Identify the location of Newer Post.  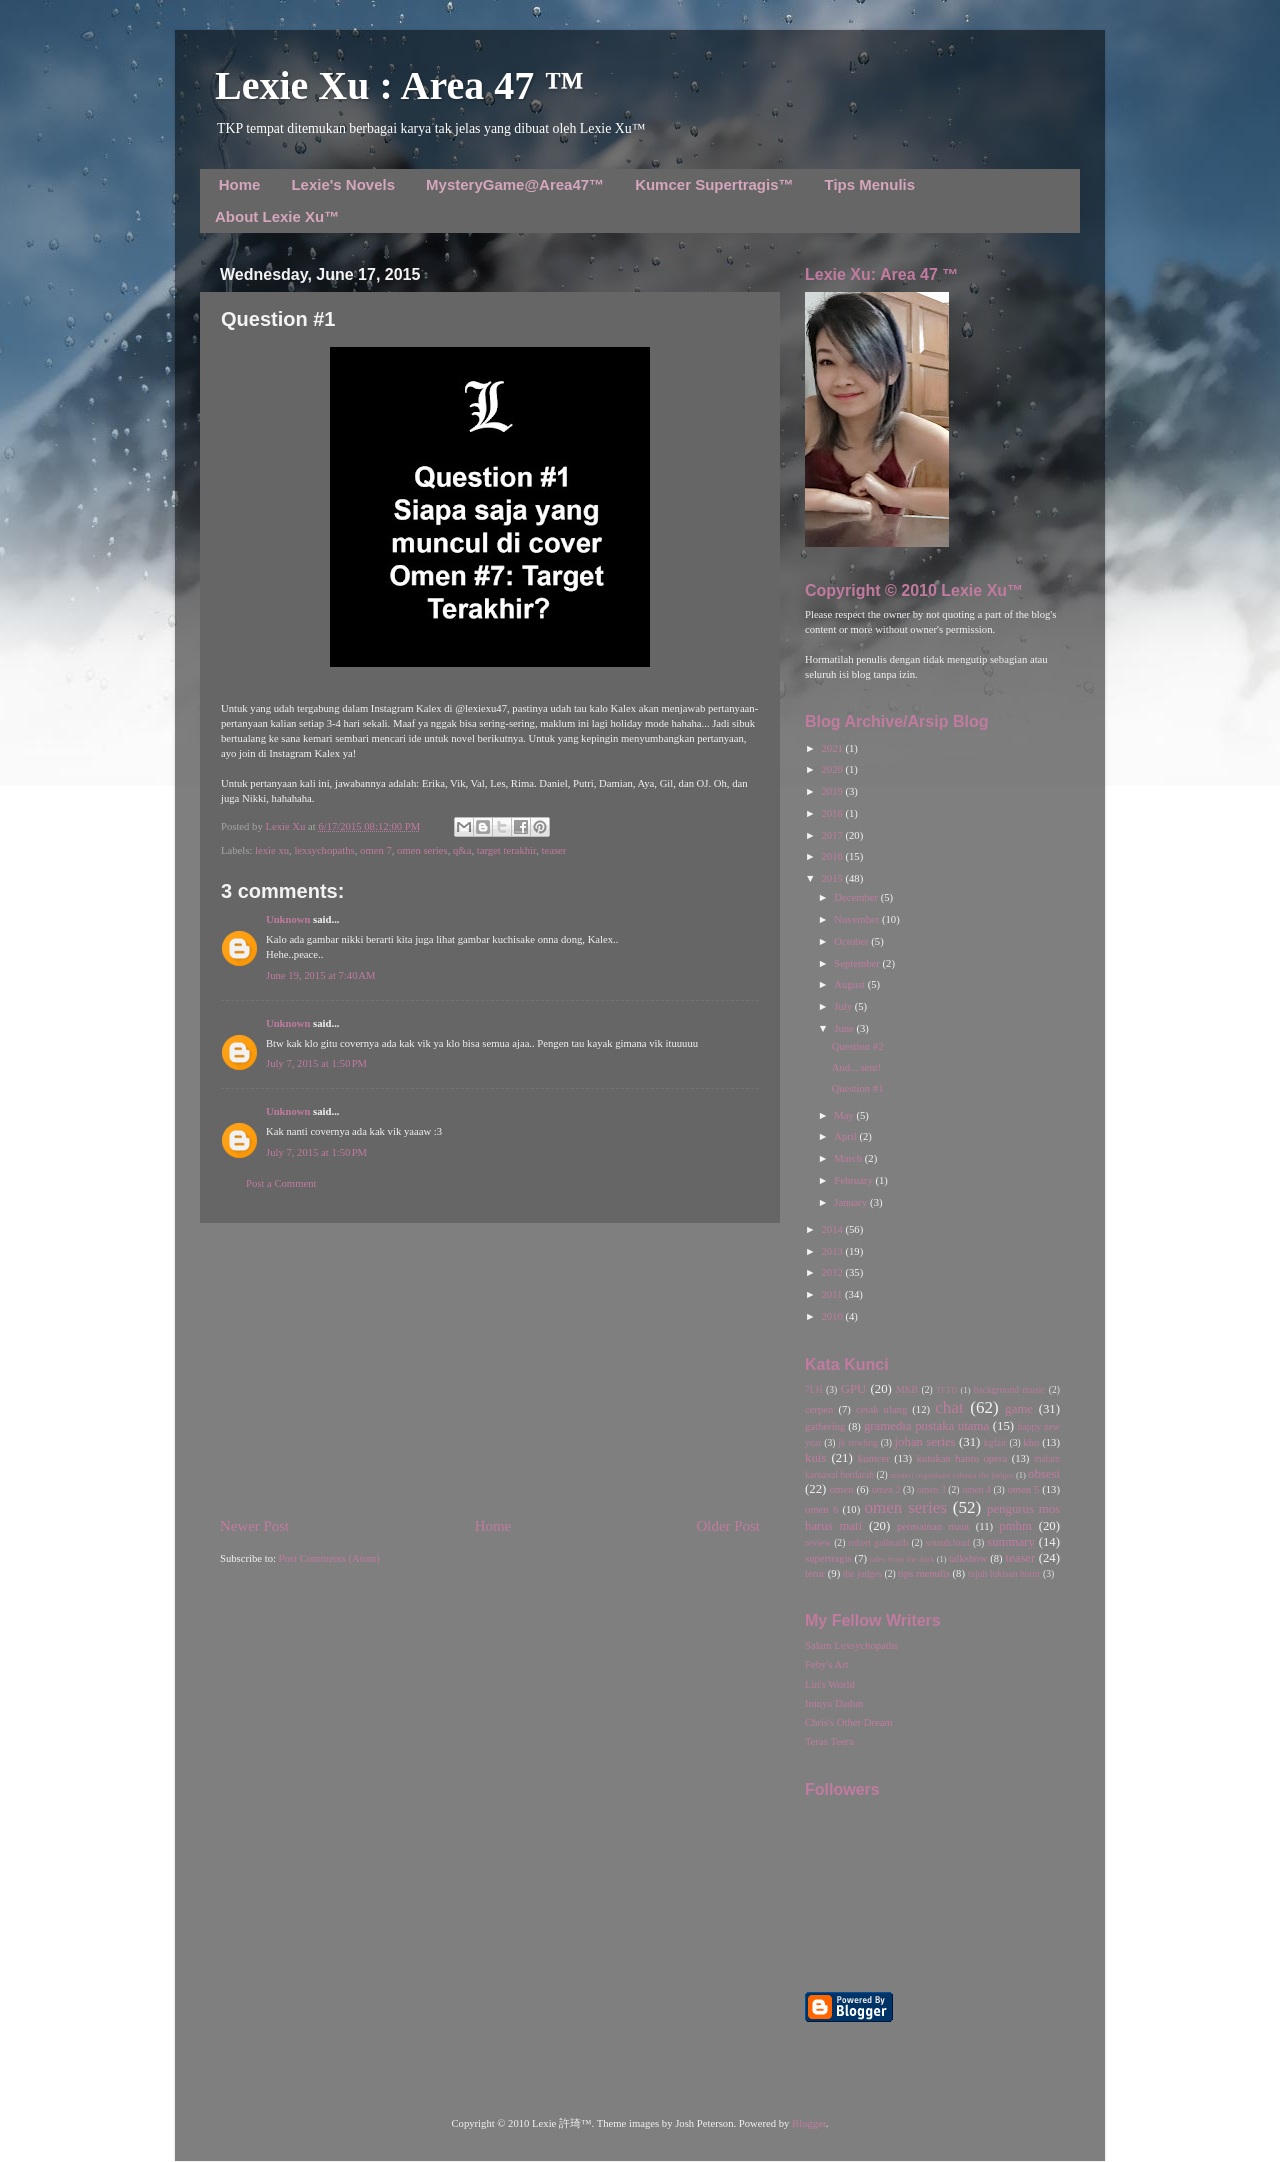
(254, 1526).